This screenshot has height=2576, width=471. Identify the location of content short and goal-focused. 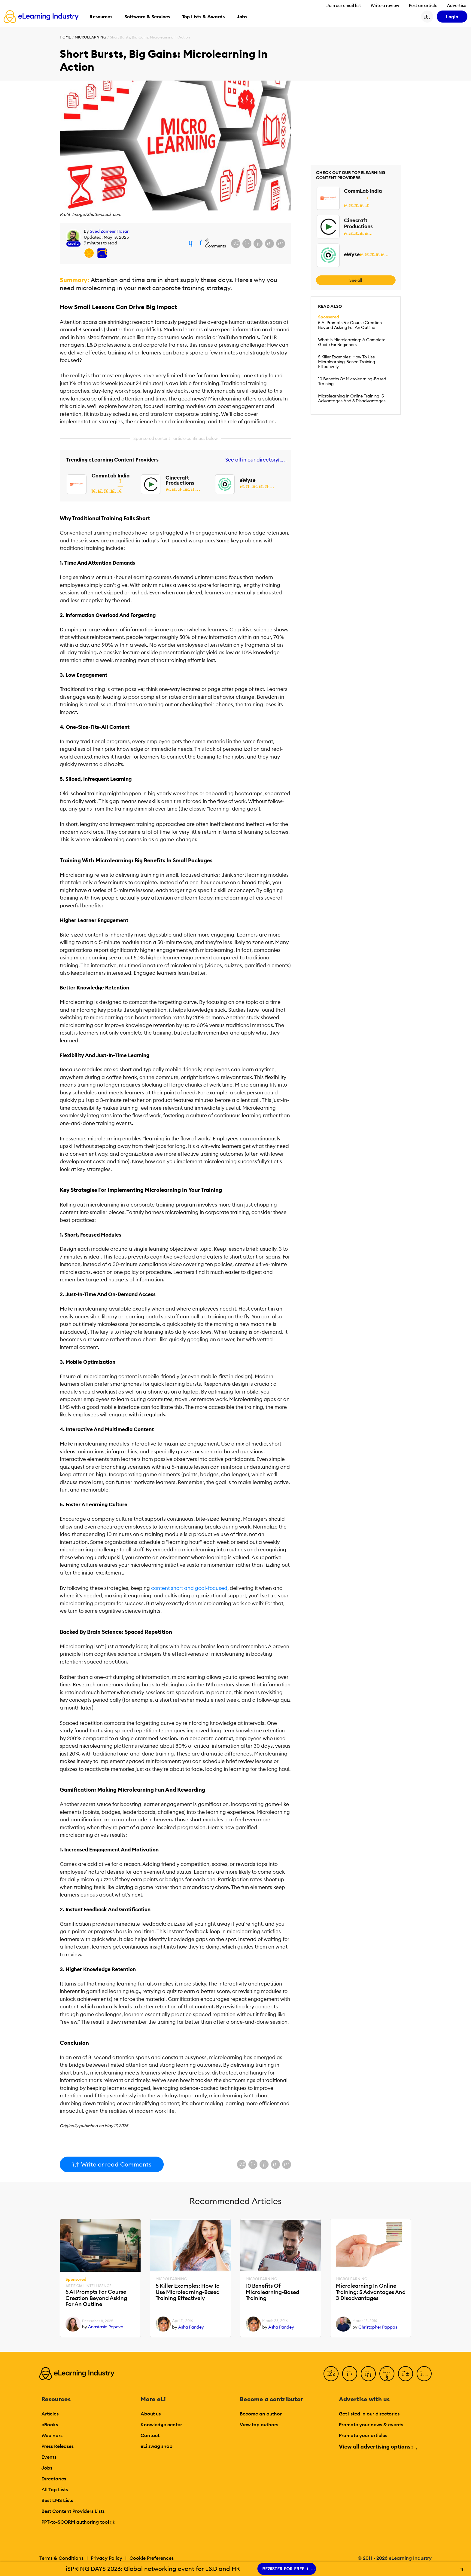
(189, 1588).